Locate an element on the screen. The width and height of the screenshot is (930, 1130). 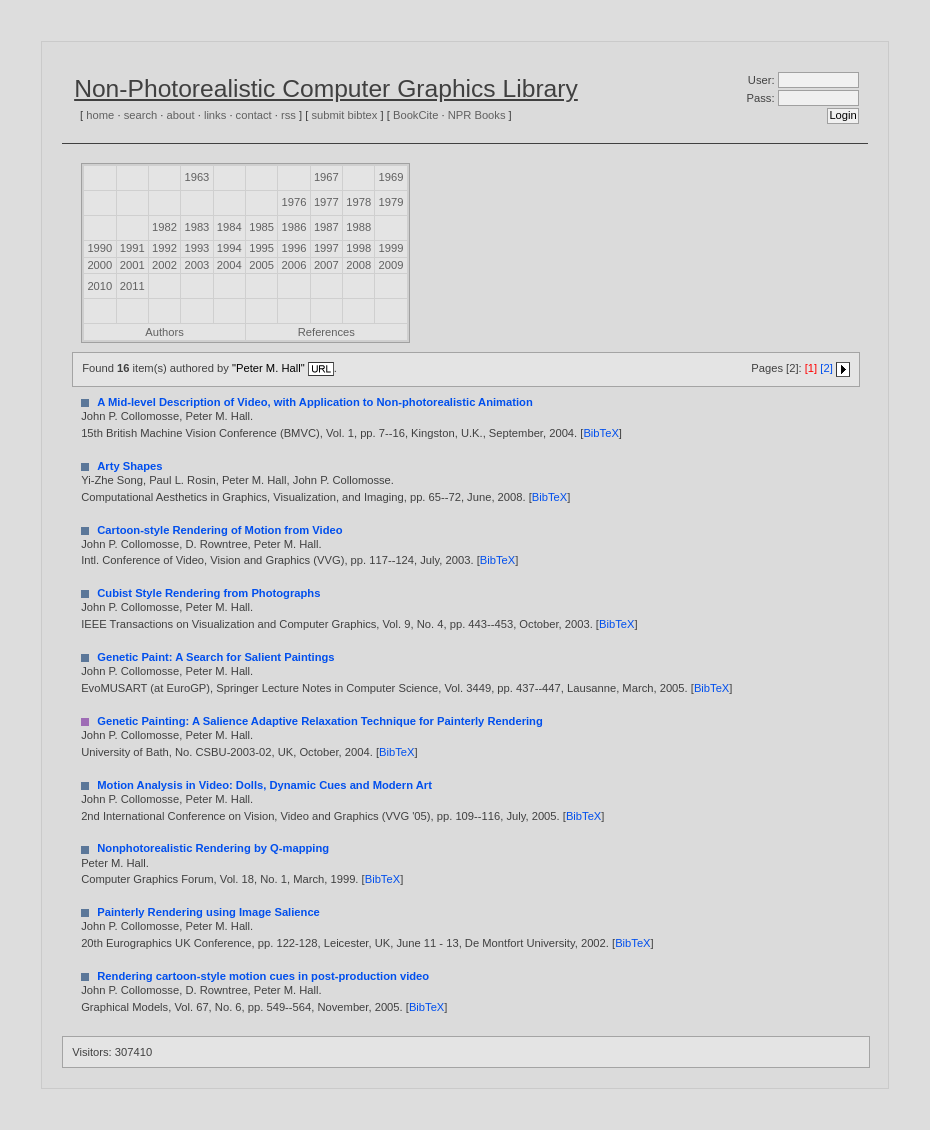
1969 is located at coordinates (391, 177).